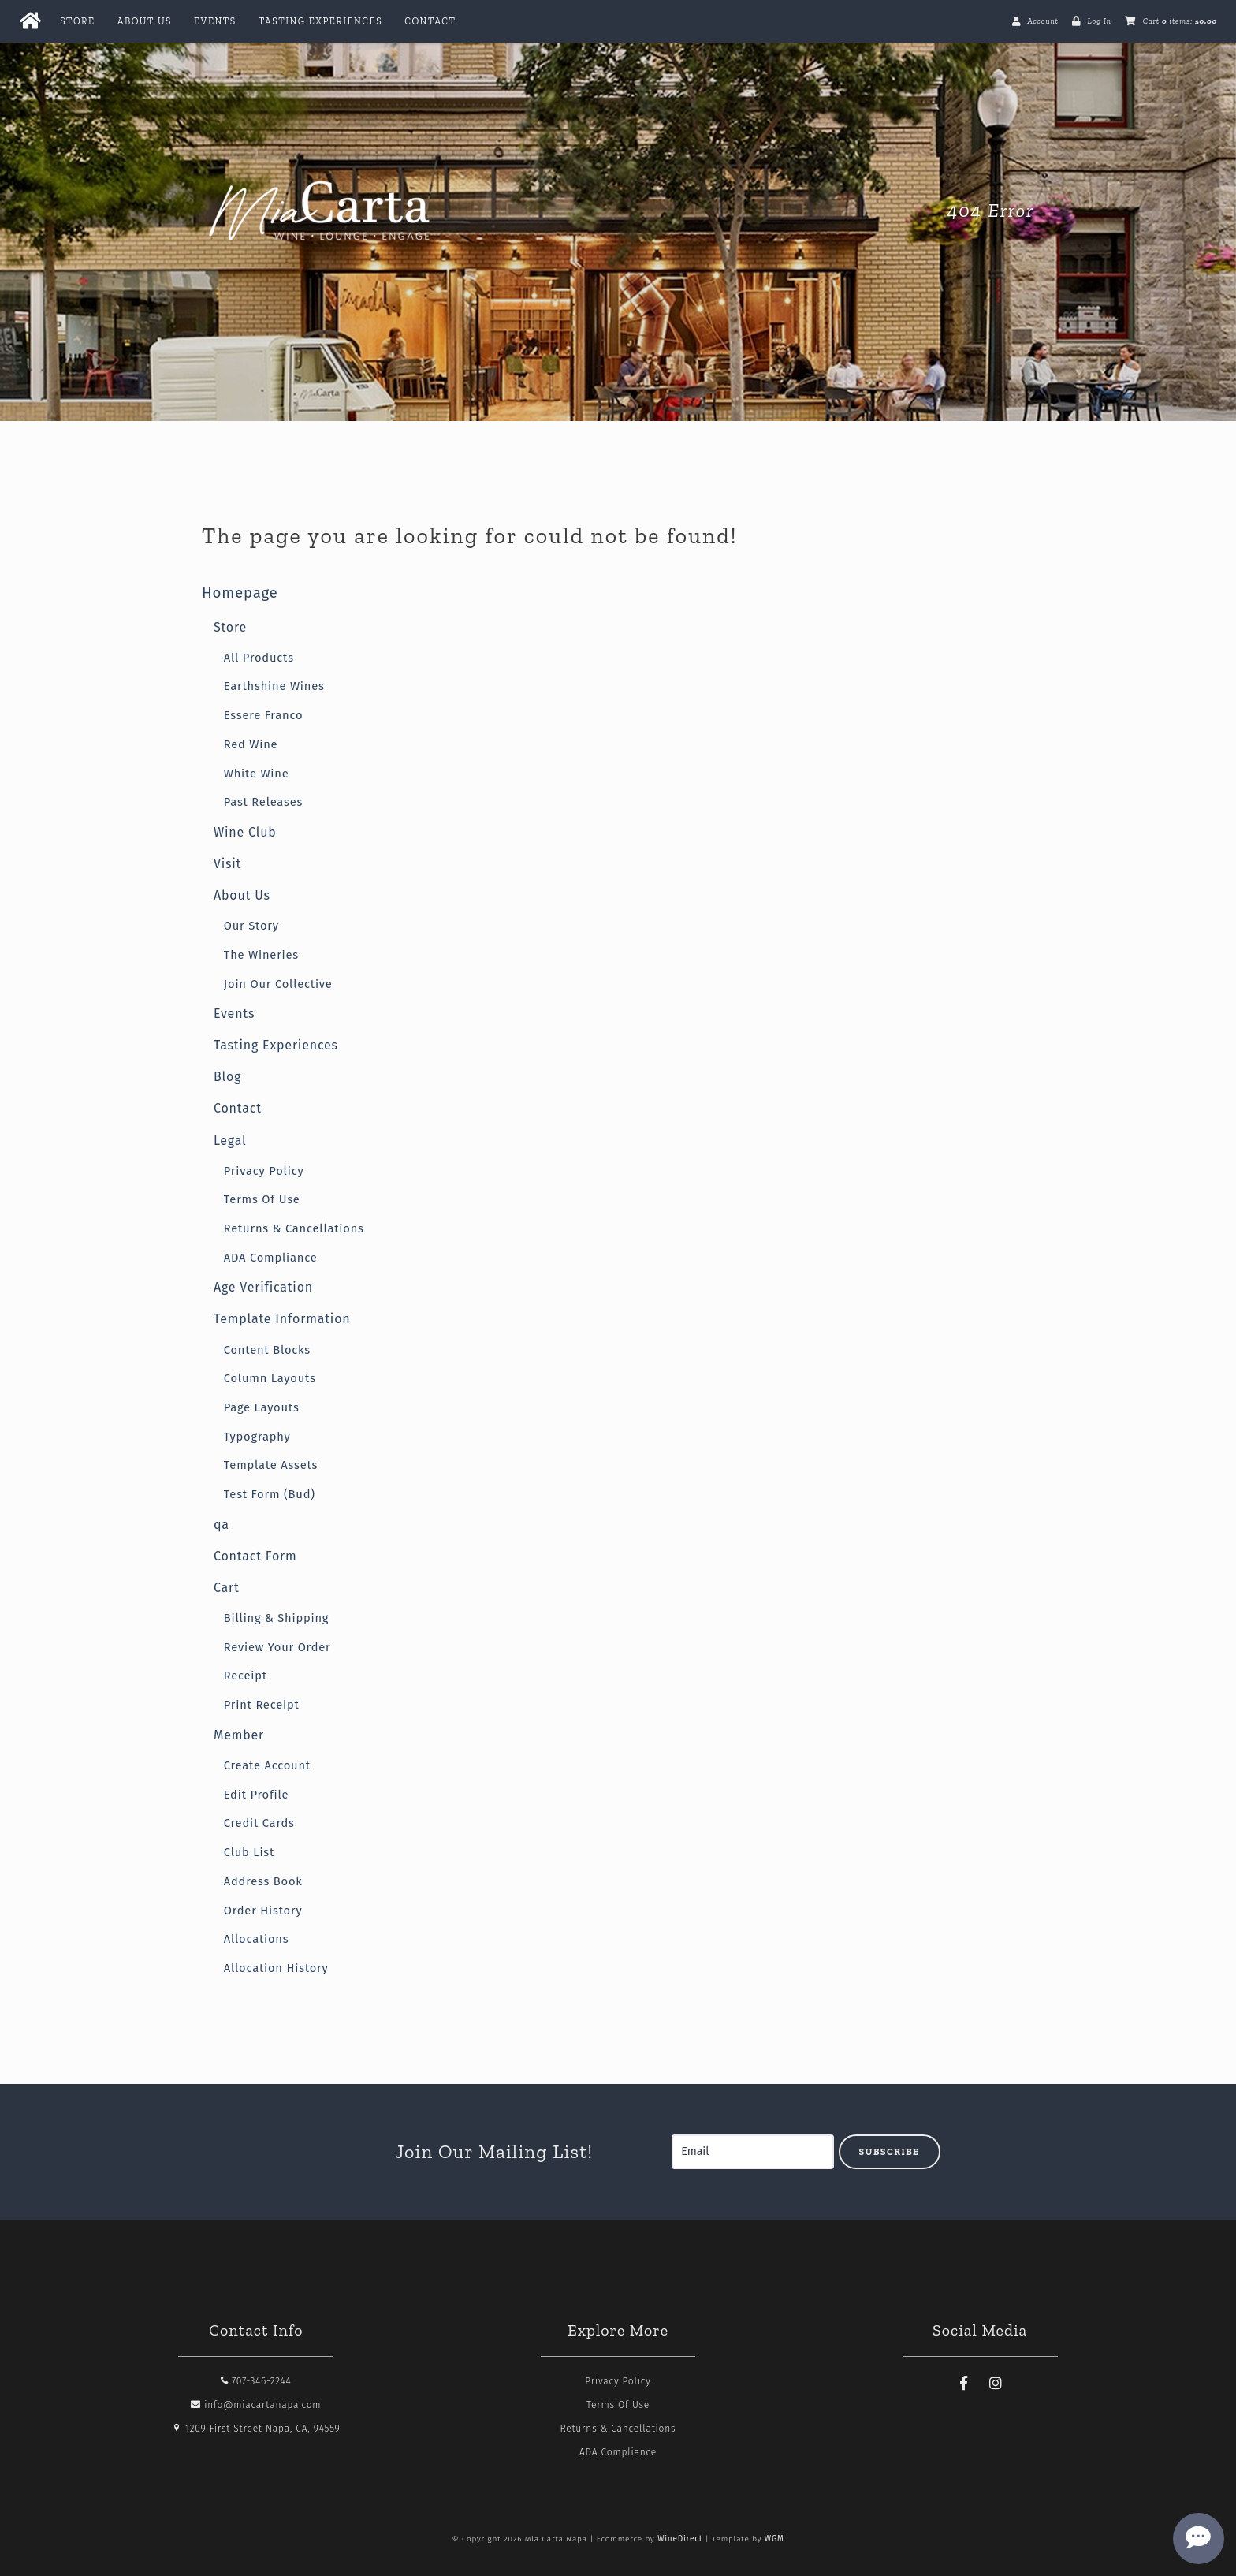  I want to click on [Email to Subscribe], so click(753, 2151).